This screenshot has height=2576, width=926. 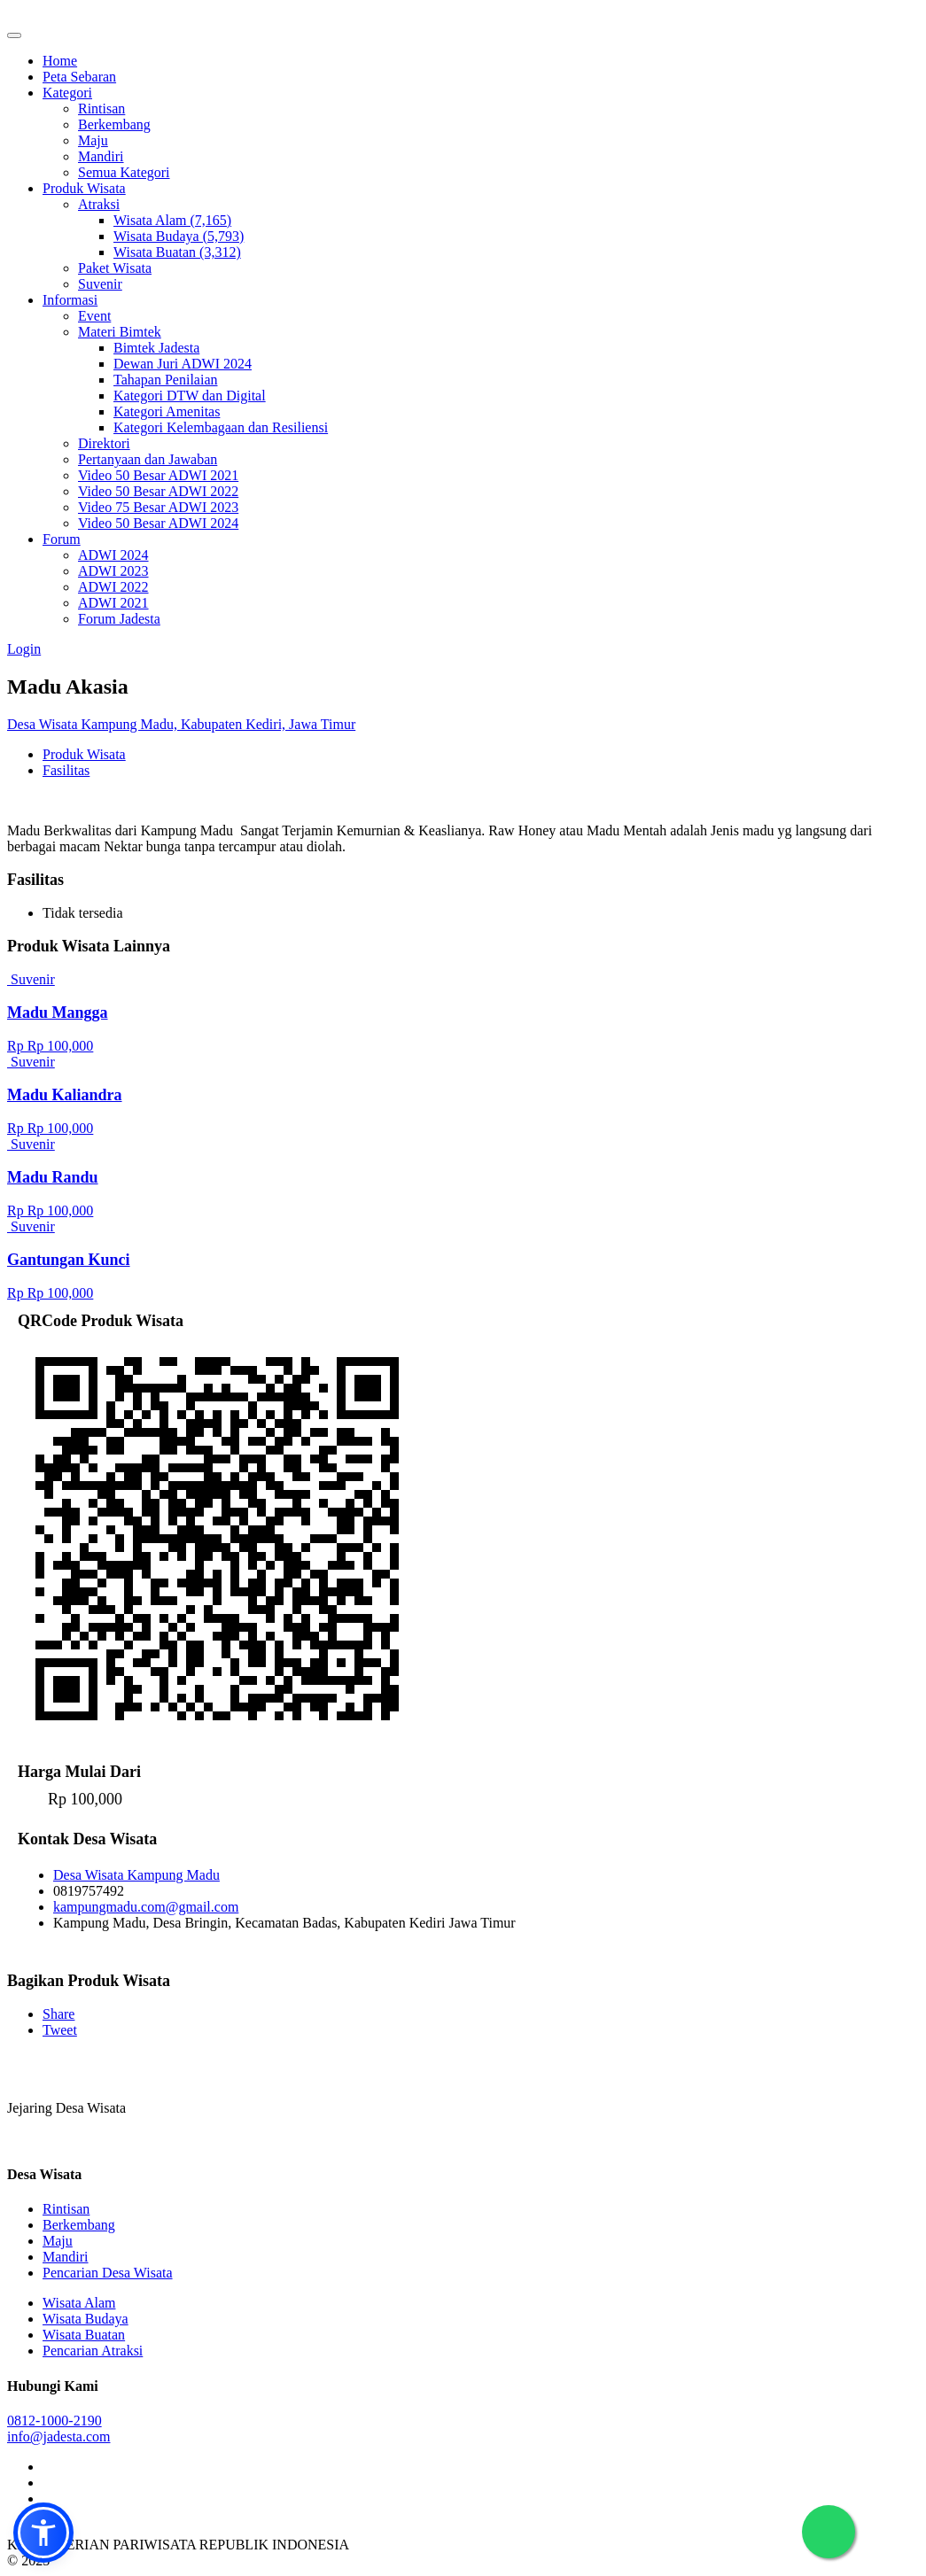 I want to click on Bimtek Jadesta, so click(x=156, y=347).